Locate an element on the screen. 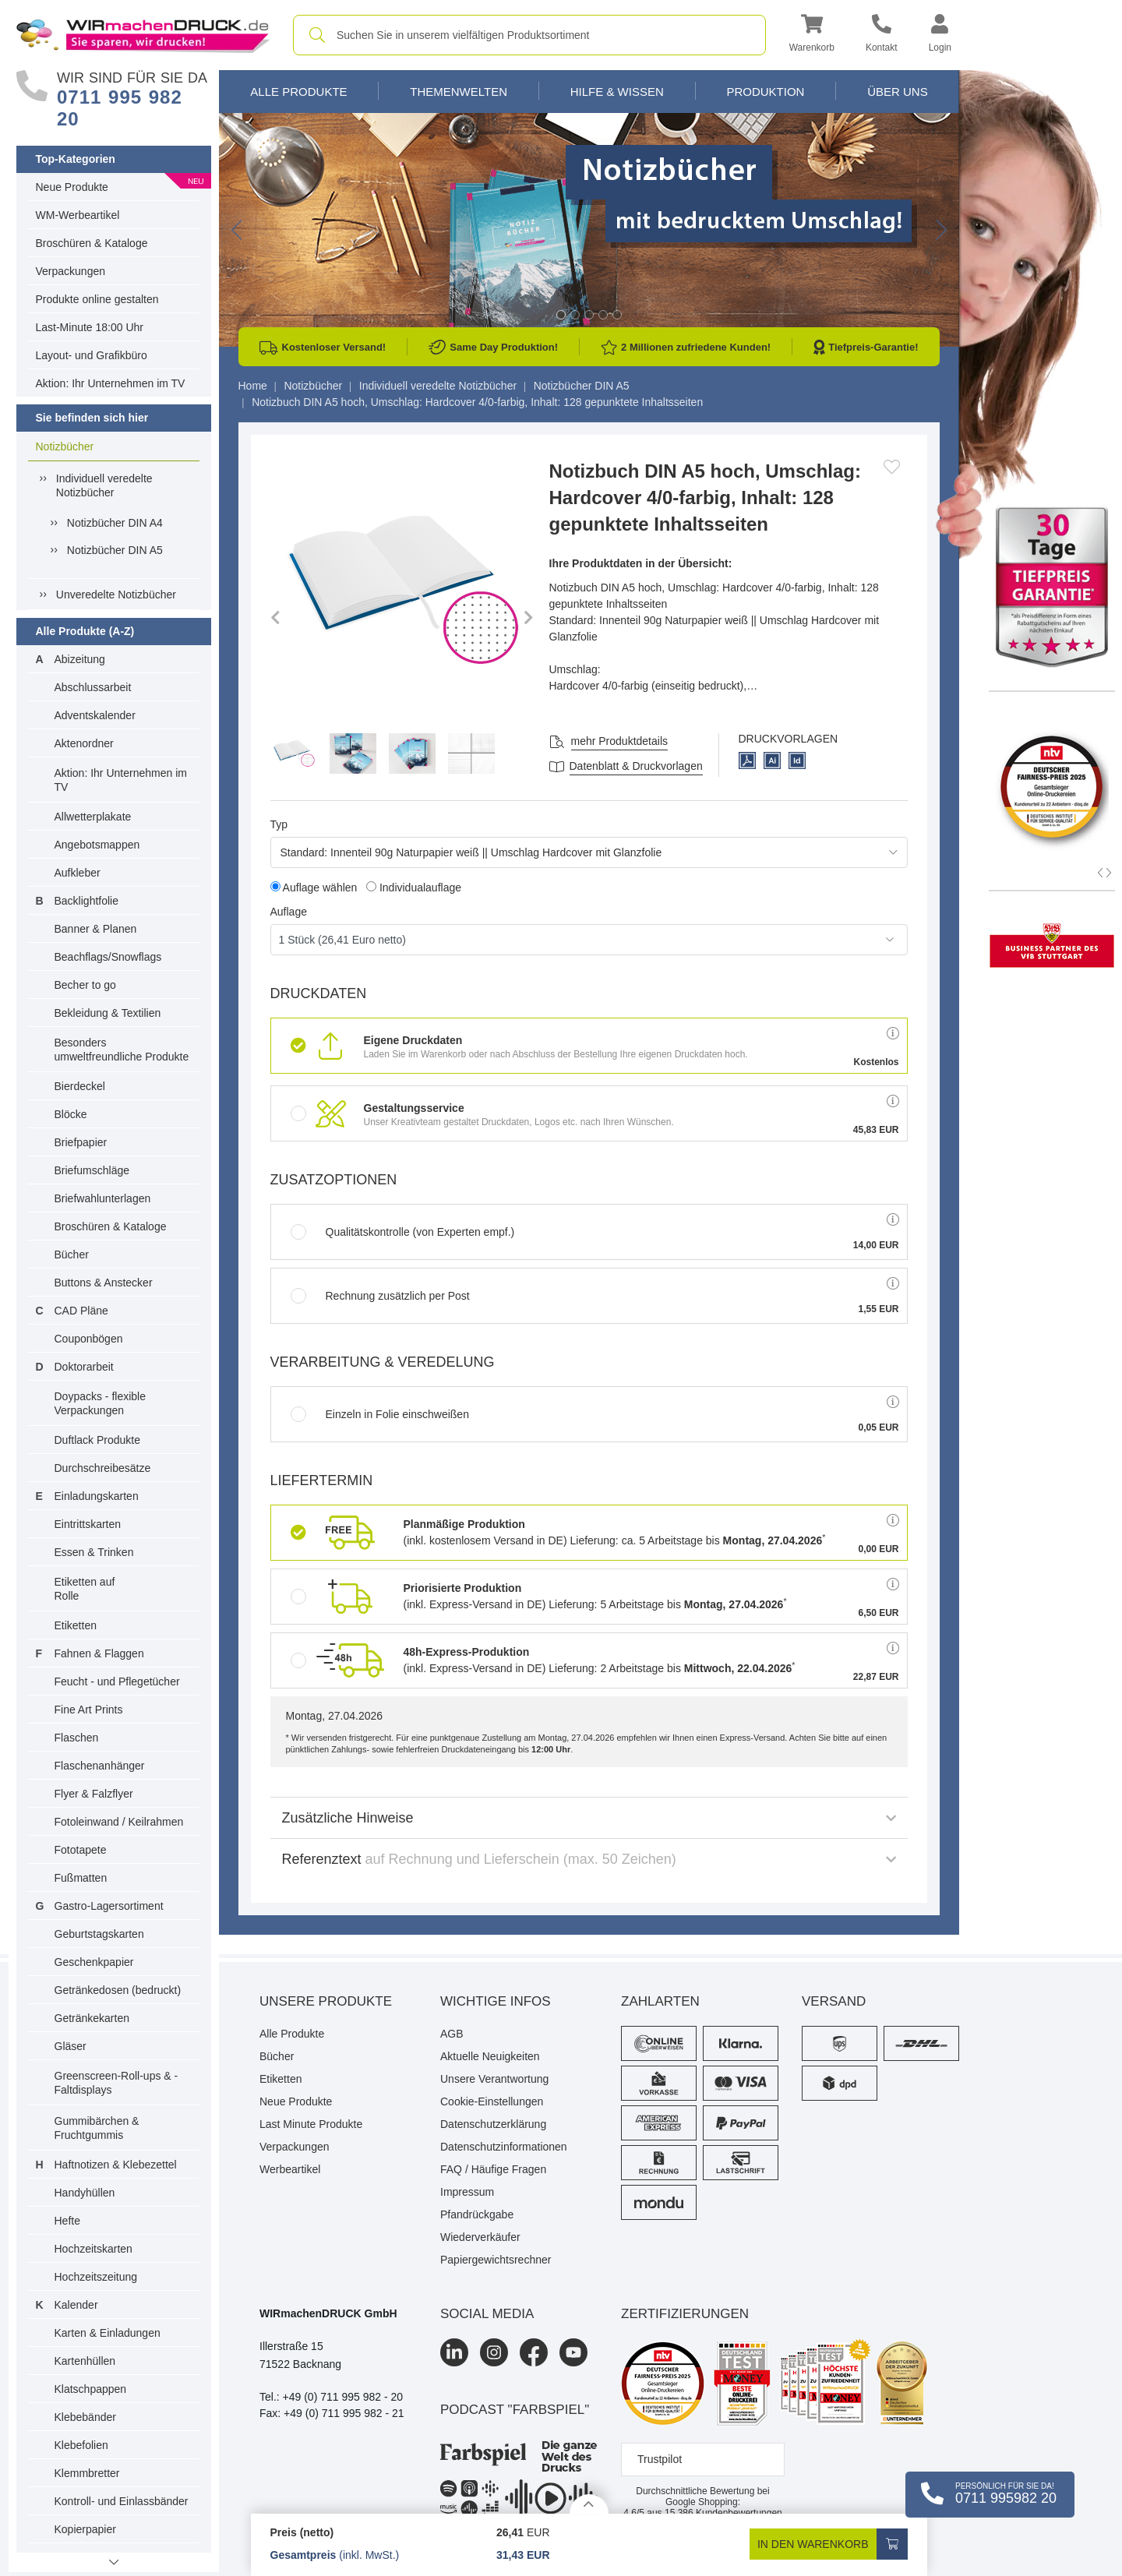 This screenshot has width=1122, height=2576. Unsere Verantwortung is located at coordinates (494, 2079).